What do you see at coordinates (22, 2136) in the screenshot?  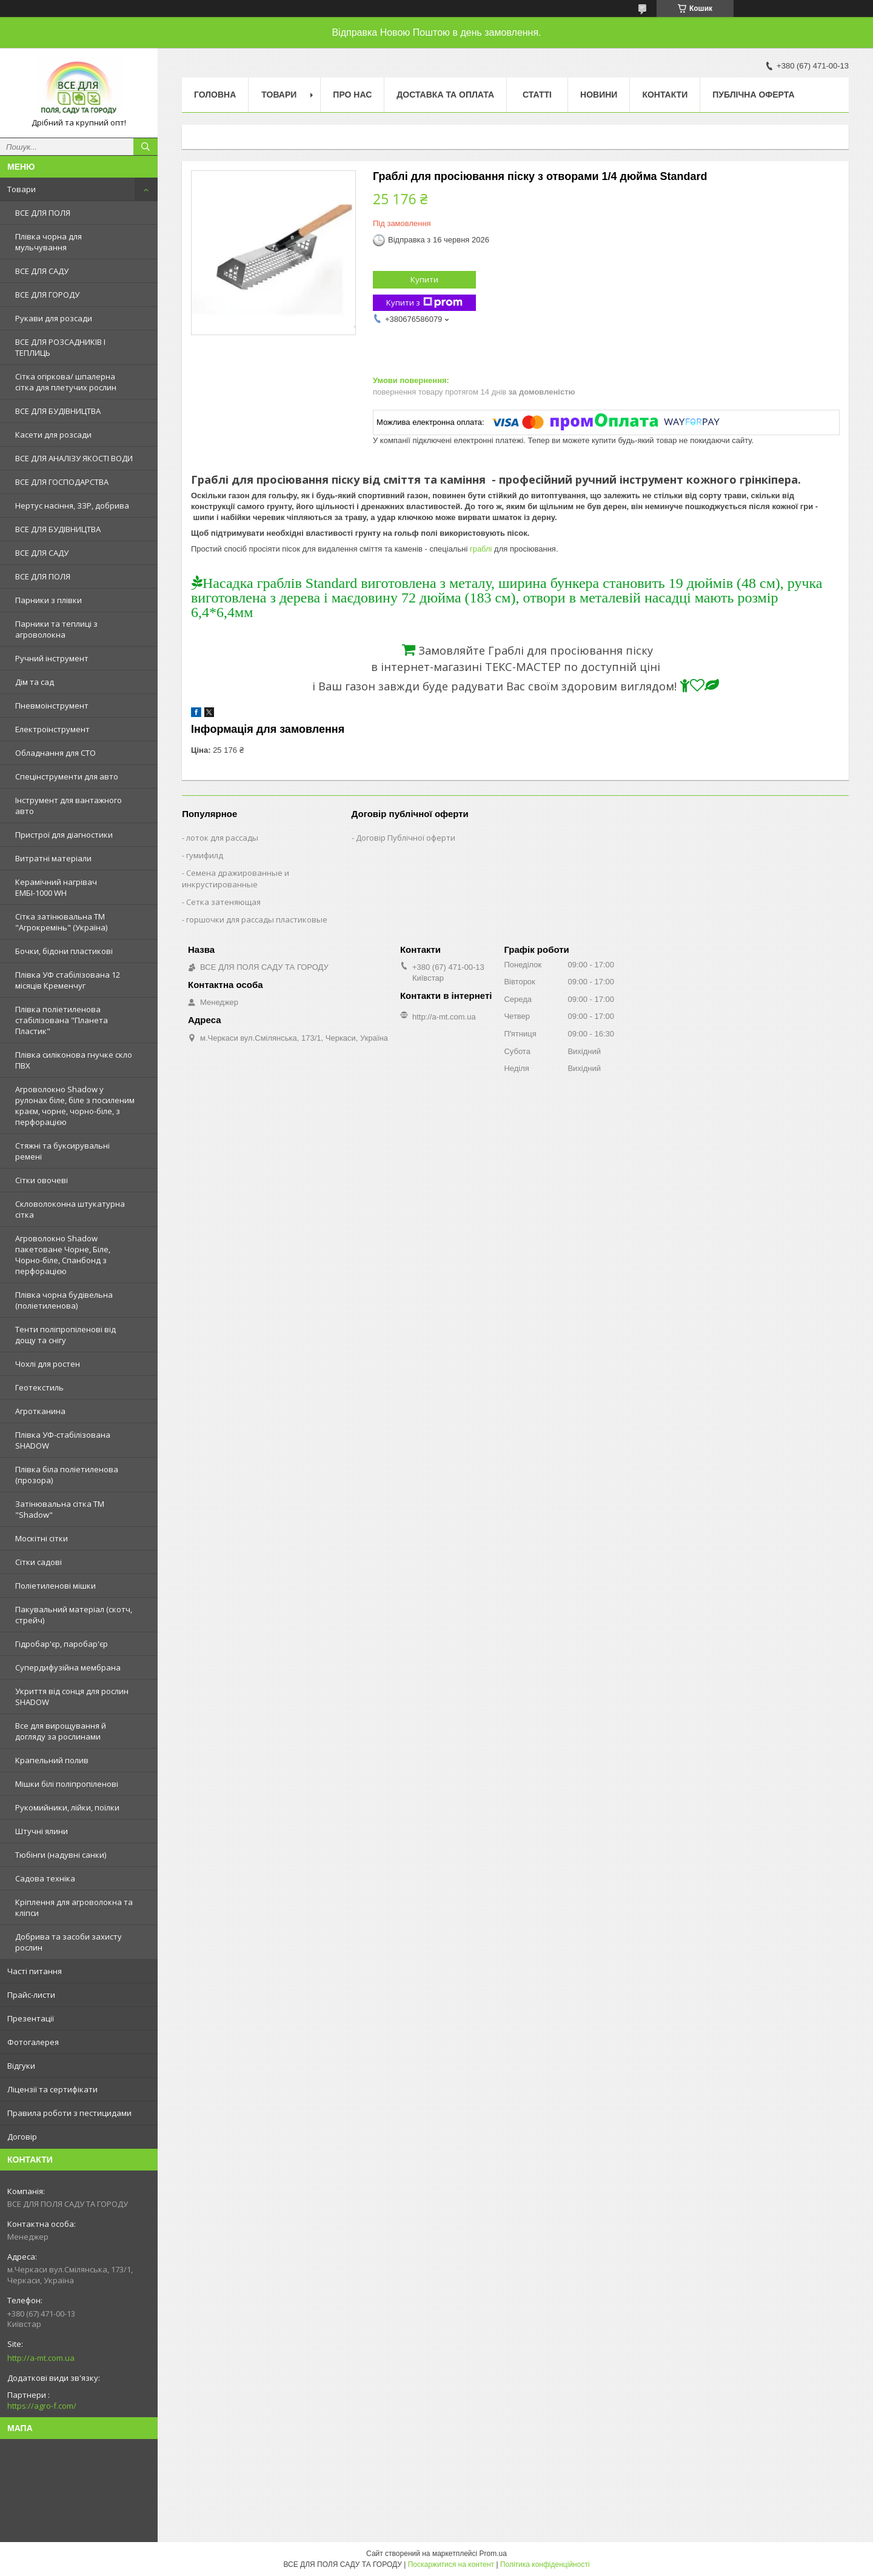 I see `Договір` at bounding box center [22, 2136].